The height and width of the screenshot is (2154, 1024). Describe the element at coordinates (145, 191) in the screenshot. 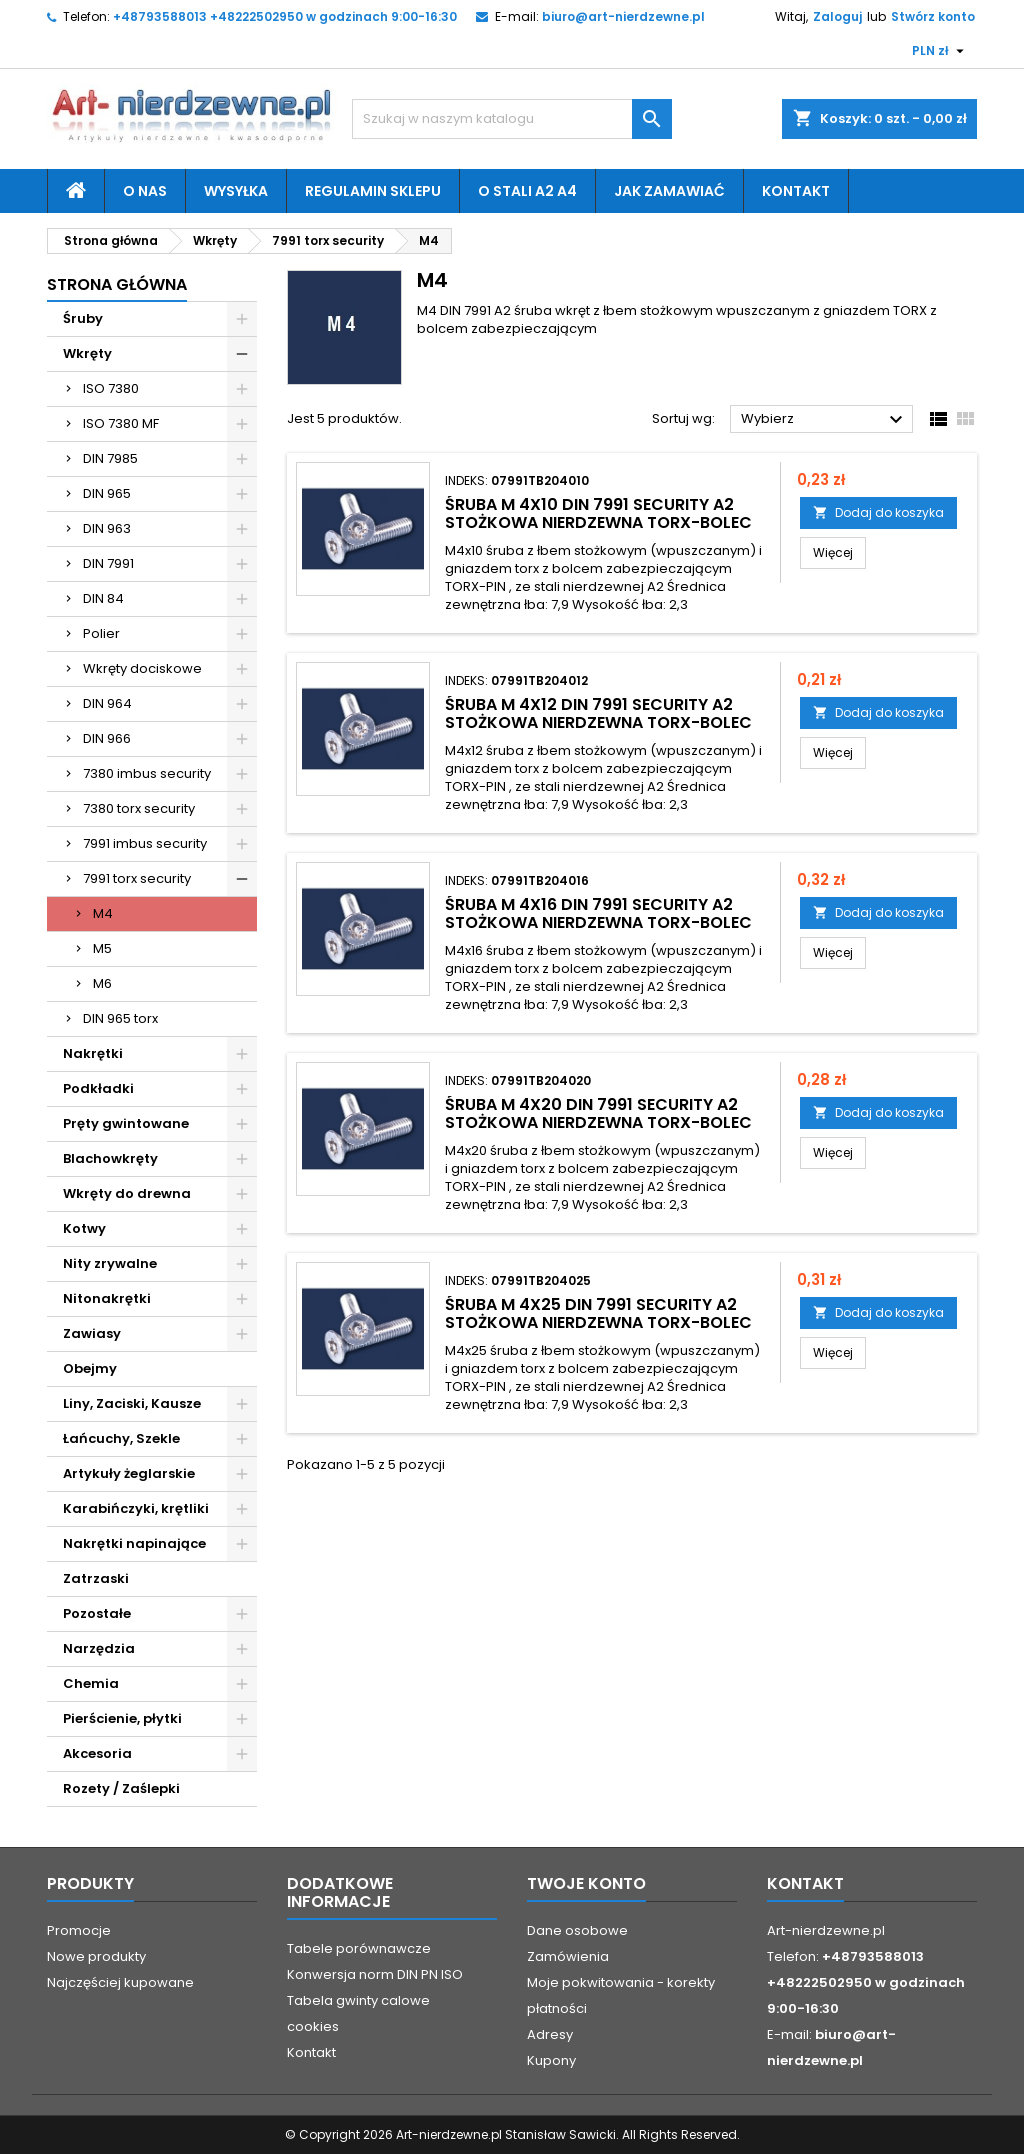

I see `O nas` at that location.